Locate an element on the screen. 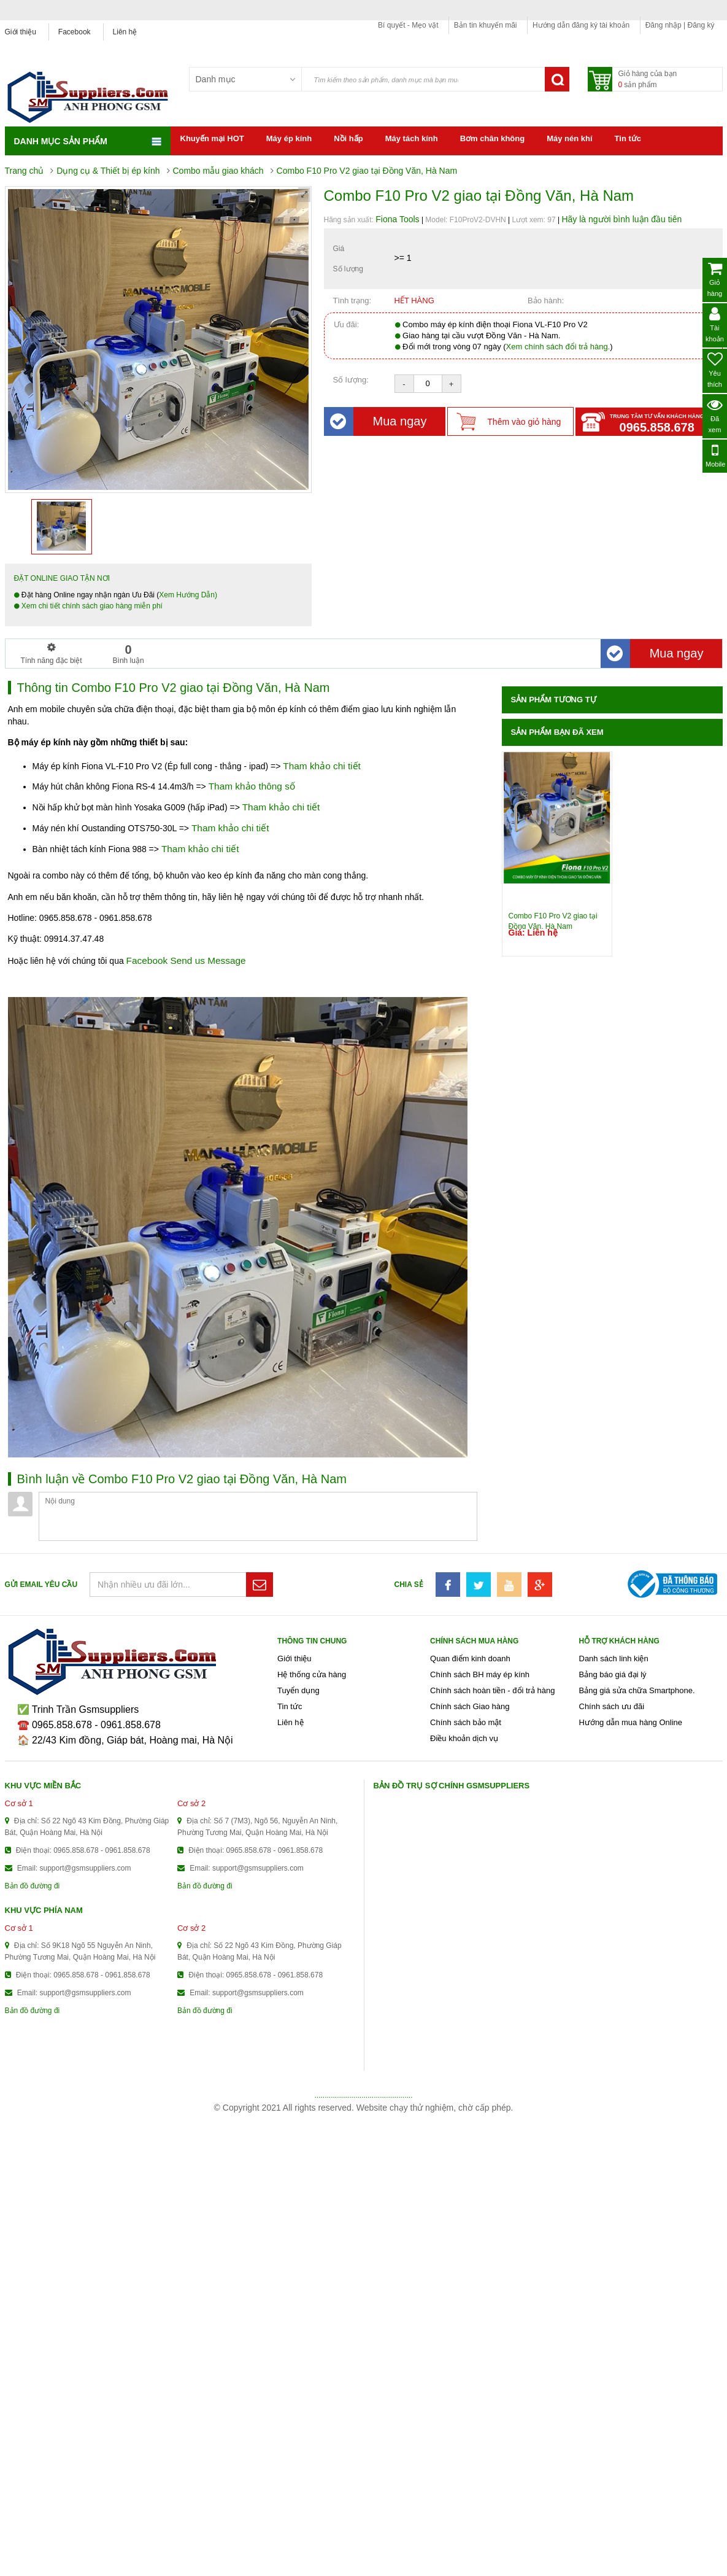  Facebook Send us Message is located at coordinates (186, 960).